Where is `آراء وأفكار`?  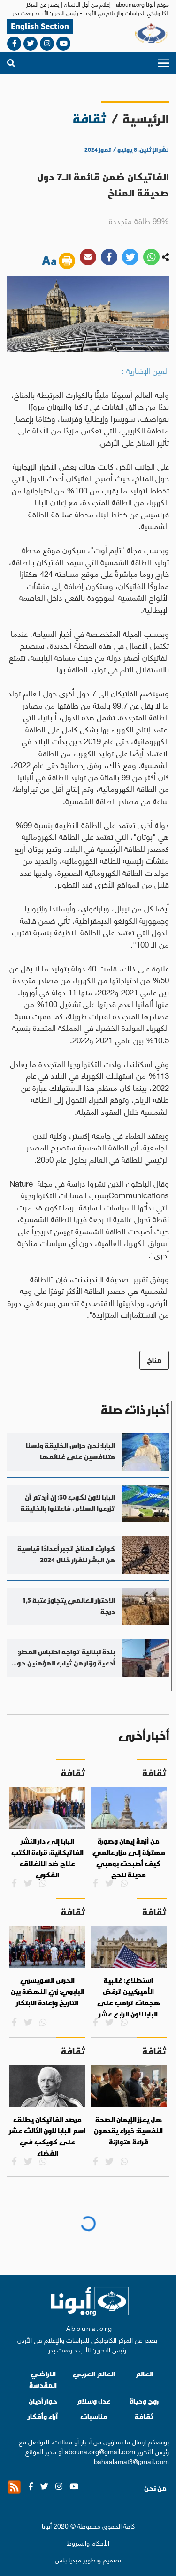
آراء وأفكار is located at coordinates (43, 2416).